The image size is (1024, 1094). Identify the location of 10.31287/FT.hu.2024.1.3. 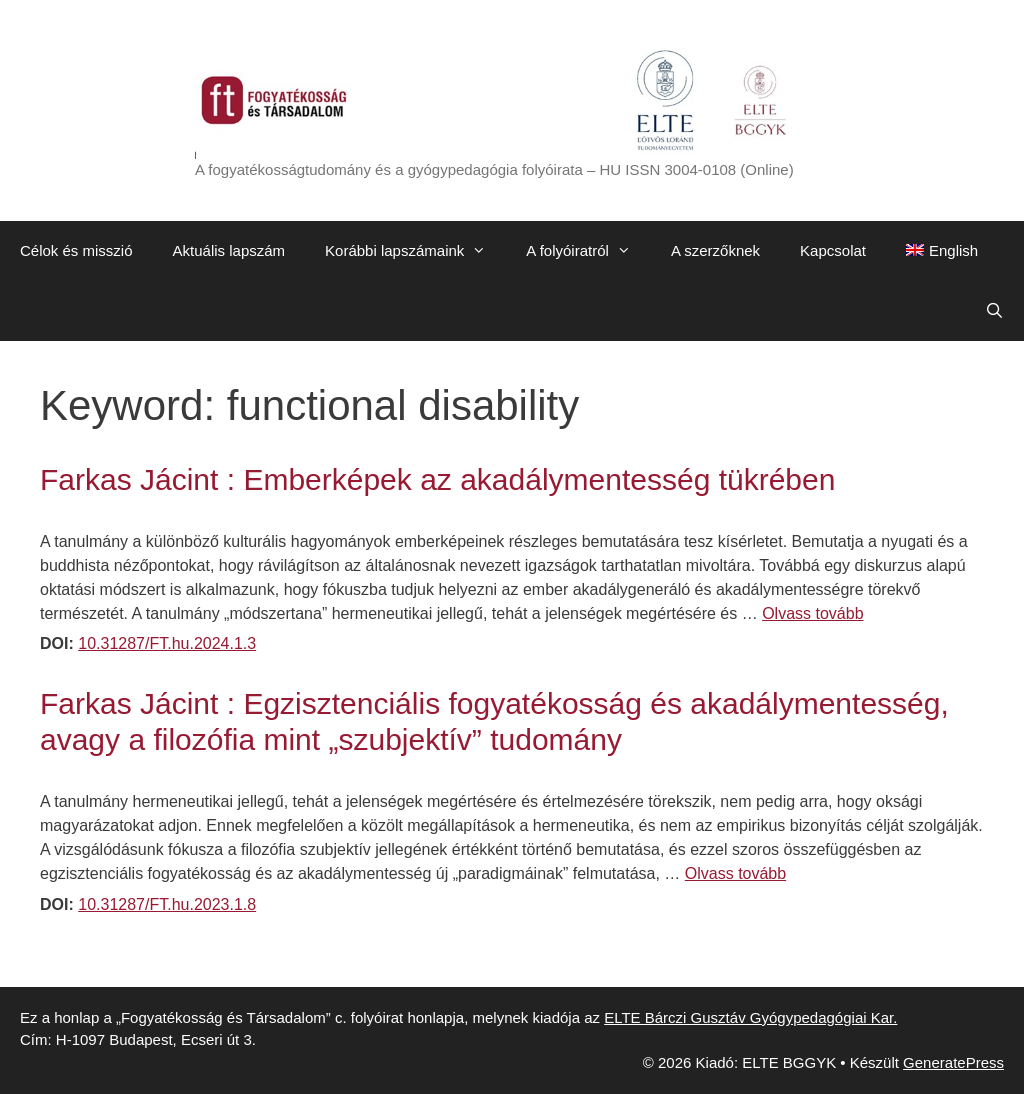
(167, 643).